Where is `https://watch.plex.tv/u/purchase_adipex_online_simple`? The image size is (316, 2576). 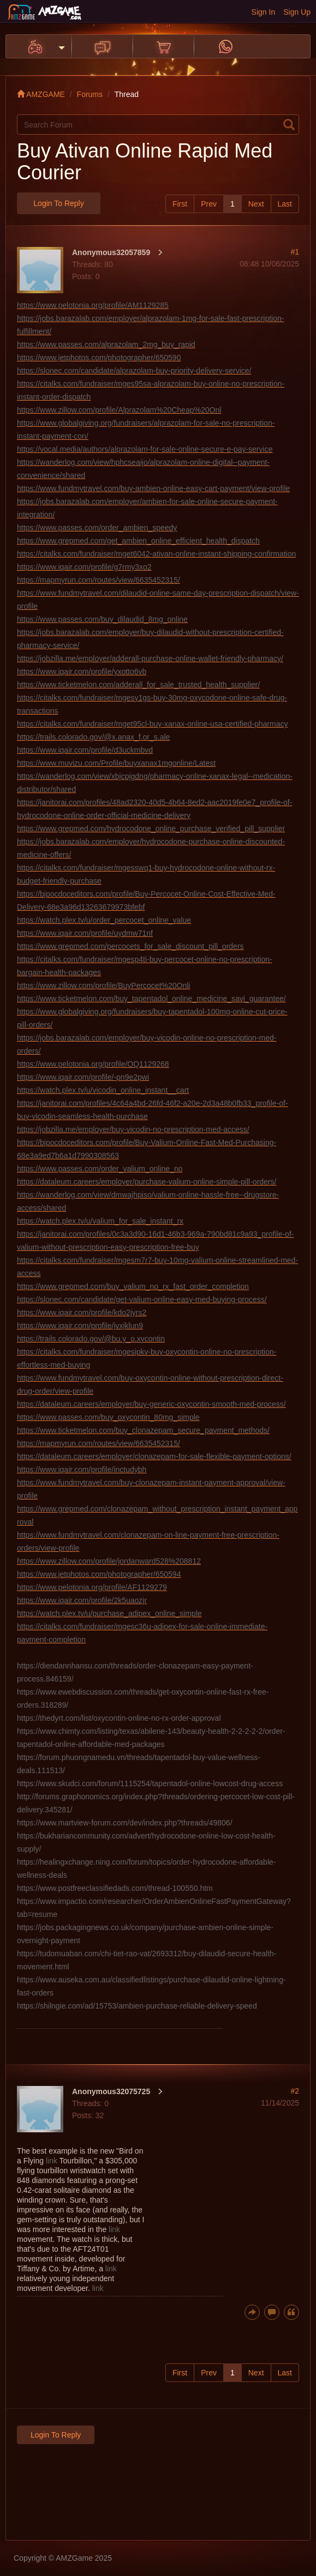
https://watch.plex.tv/u/purchase_adipex_online_simple is located at coordinates (109, 1613).